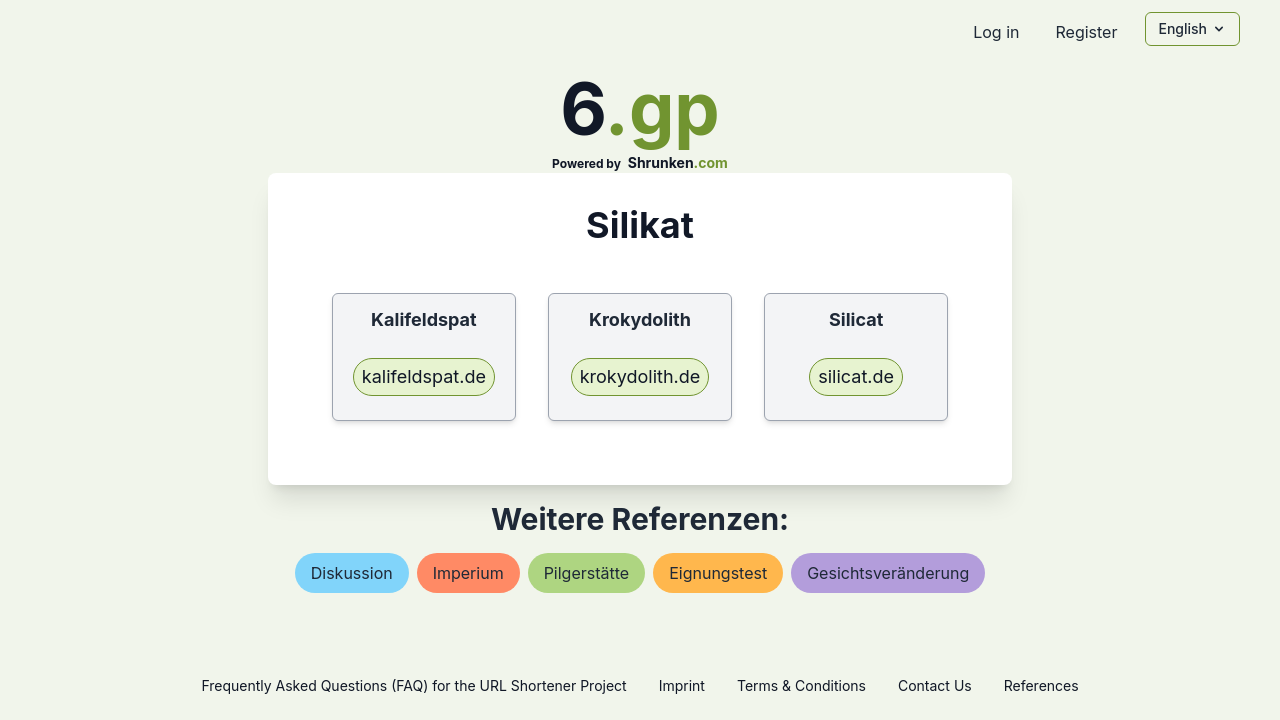 Image resolution: width=1280 pixels, height=720 pixels. I want to click on diskussion, so click(352, 573).